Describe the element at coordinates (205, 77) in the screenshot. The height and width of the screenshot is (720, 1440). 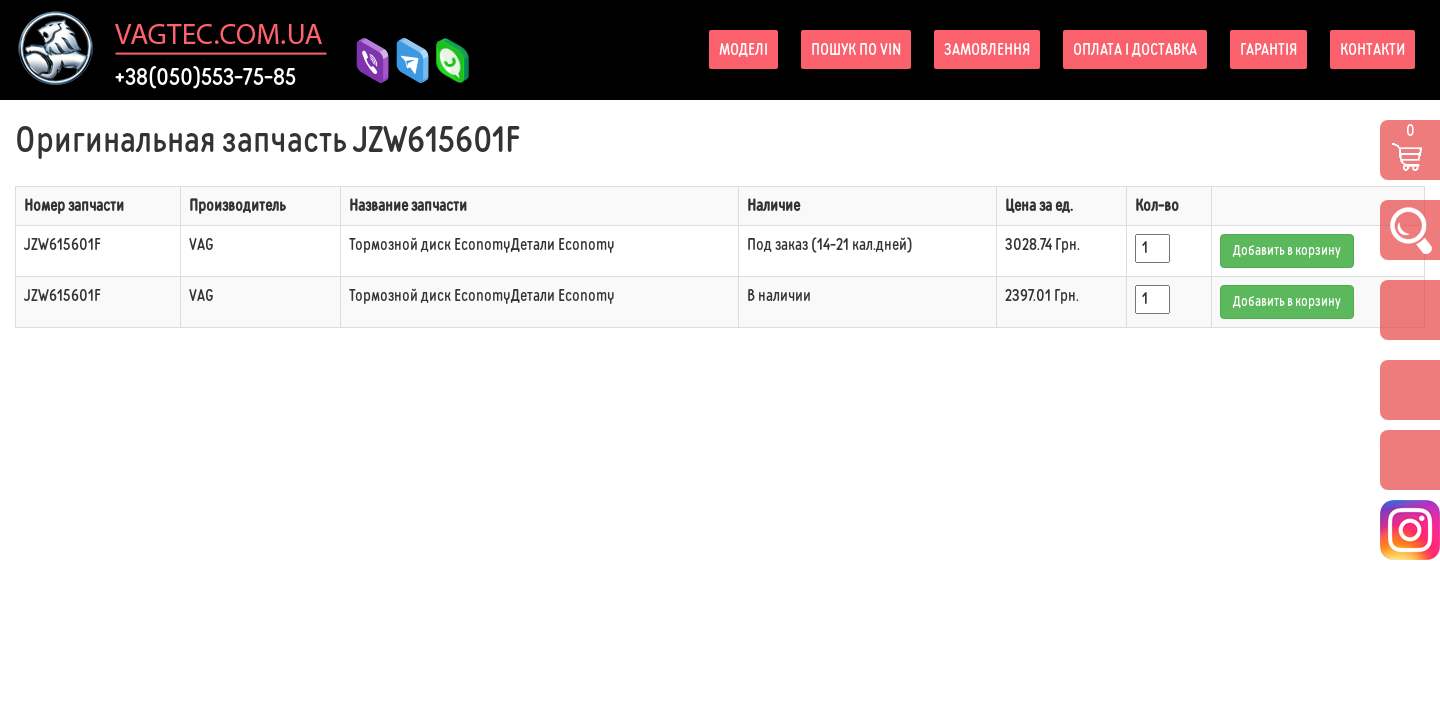
I see `+38(050)553-75-85` at that location.